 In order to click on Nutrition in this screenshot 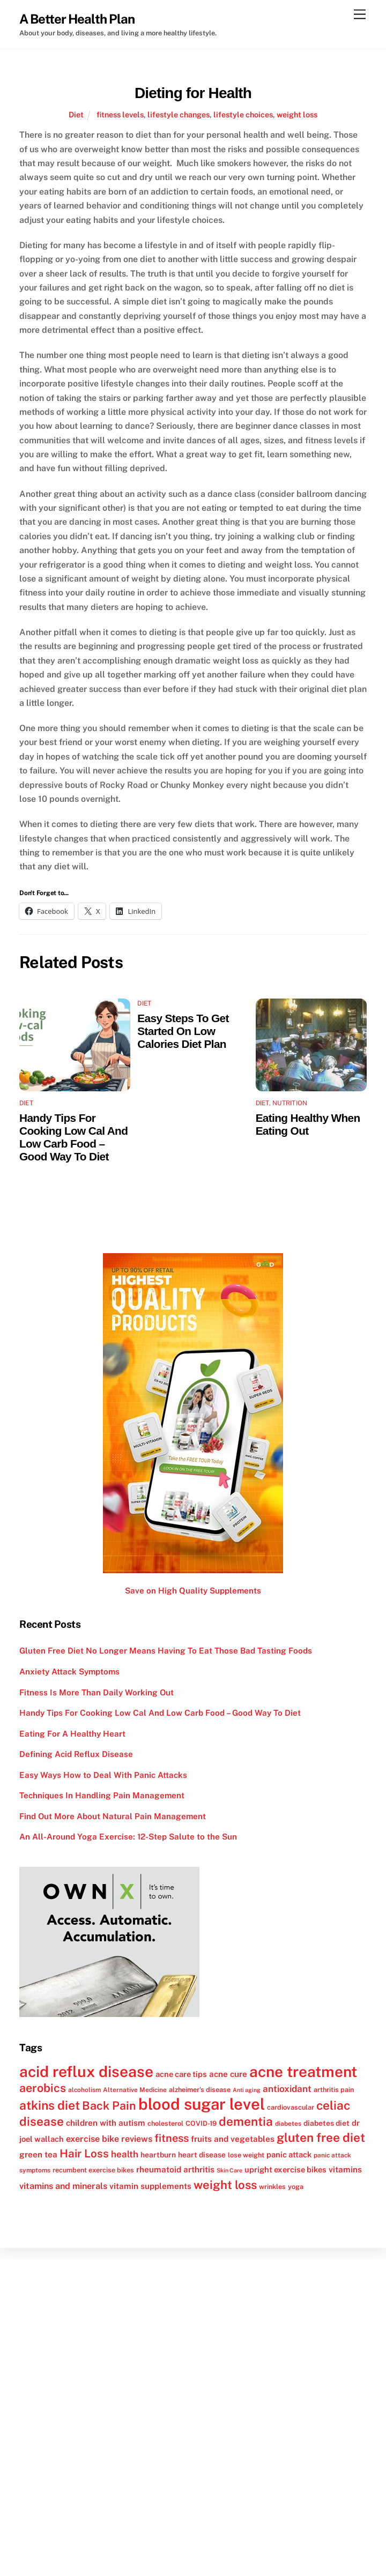, I will do `click(289, 1103)`.